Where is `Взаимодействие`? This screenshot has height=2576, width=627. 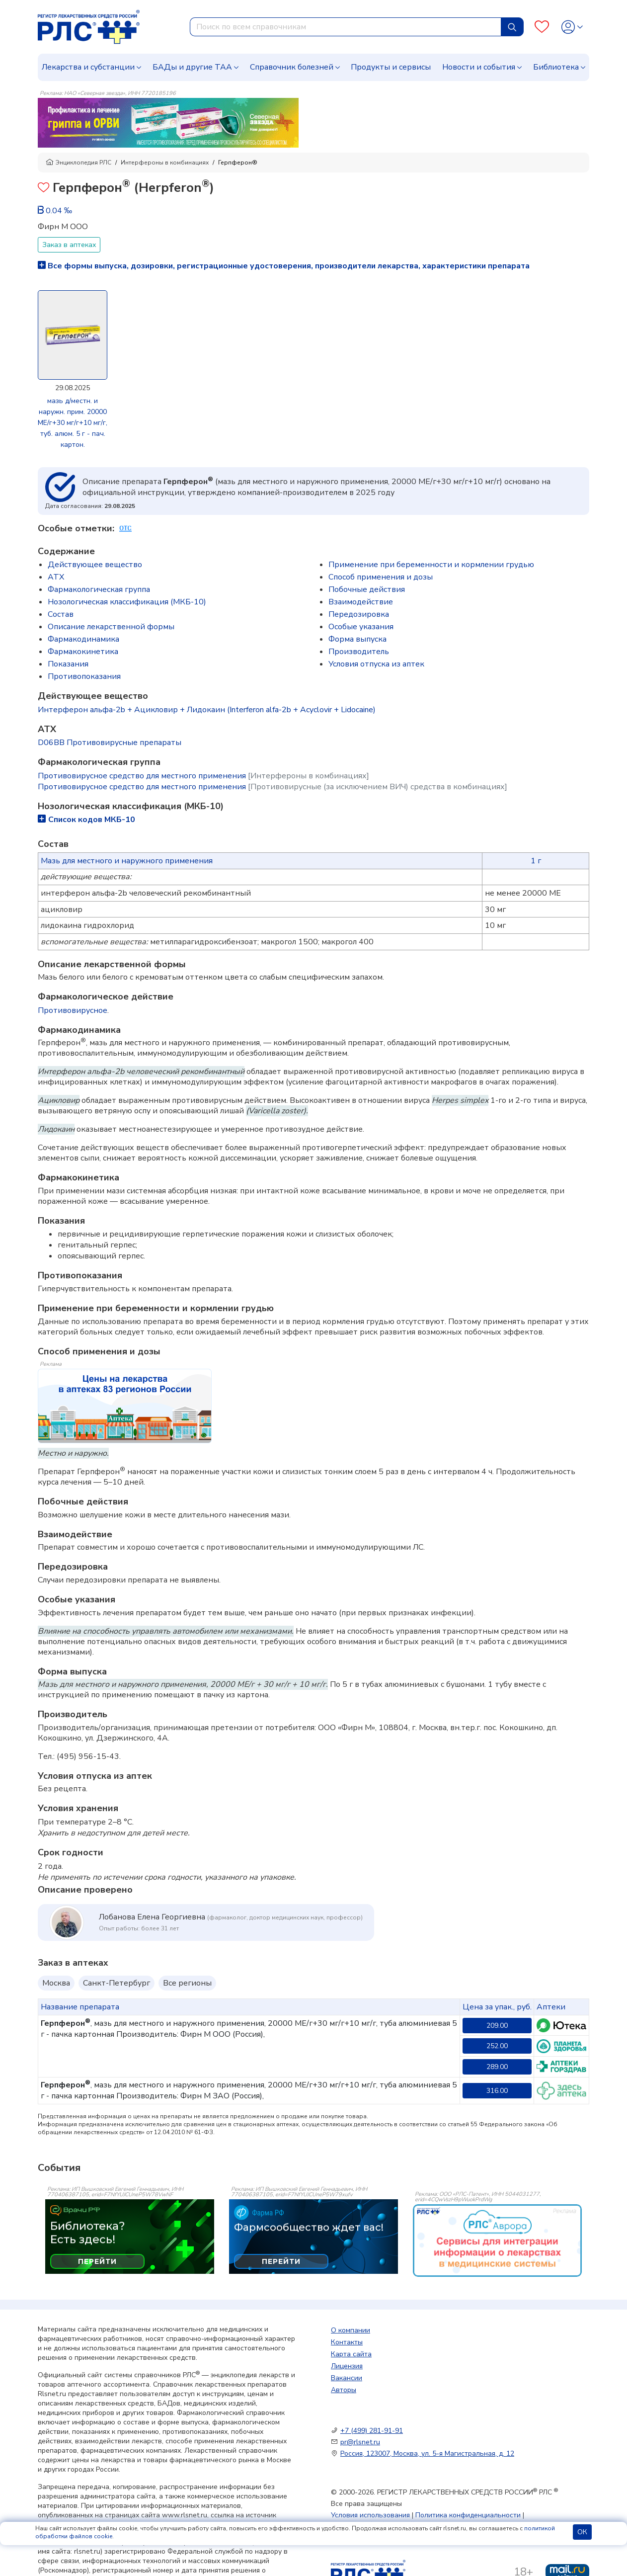 Взаимодействие is located at coordinates (360, 601).